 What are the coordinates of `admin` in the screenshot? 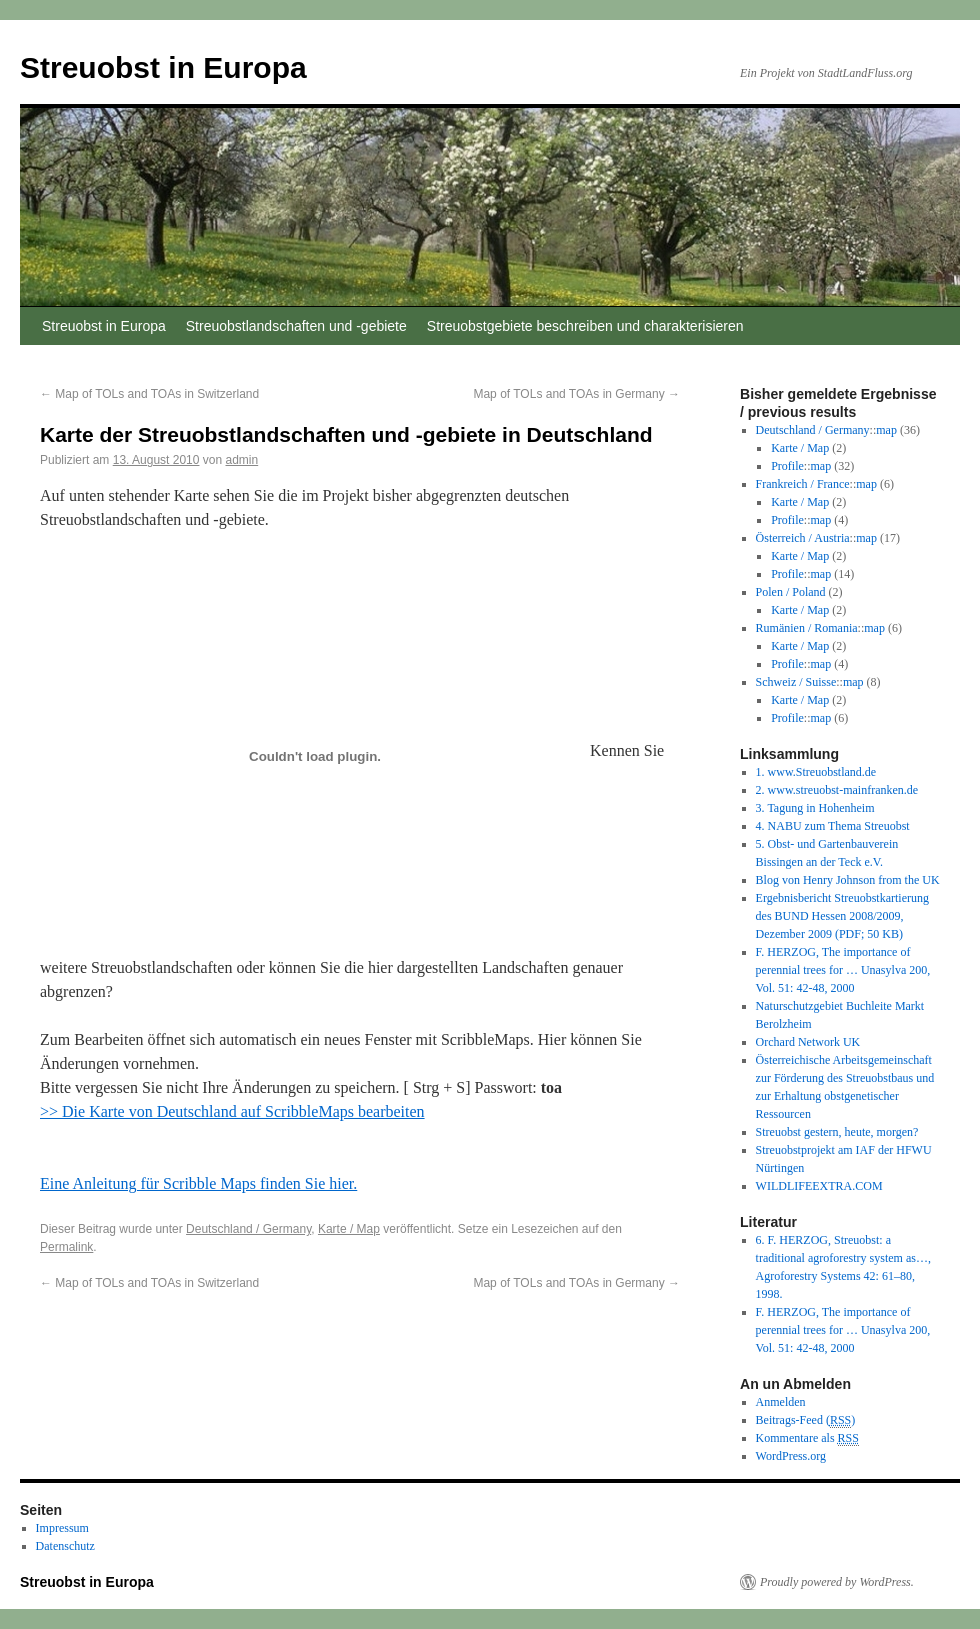 It's located at (242, 460).